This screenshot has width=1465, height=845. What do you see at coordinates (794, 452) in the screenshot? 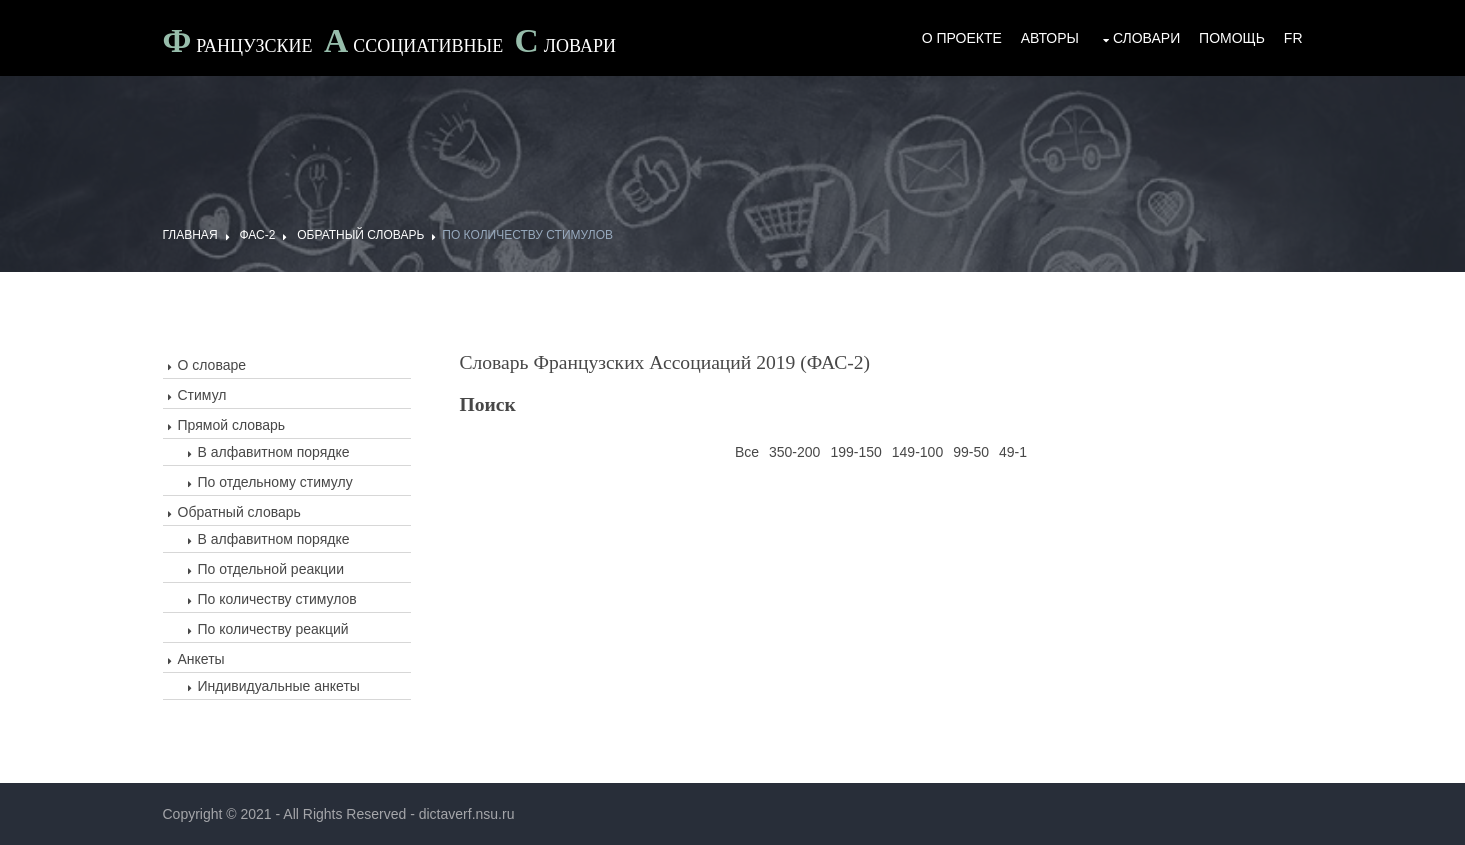
I see `350-200` at bounding box center [794, 452].